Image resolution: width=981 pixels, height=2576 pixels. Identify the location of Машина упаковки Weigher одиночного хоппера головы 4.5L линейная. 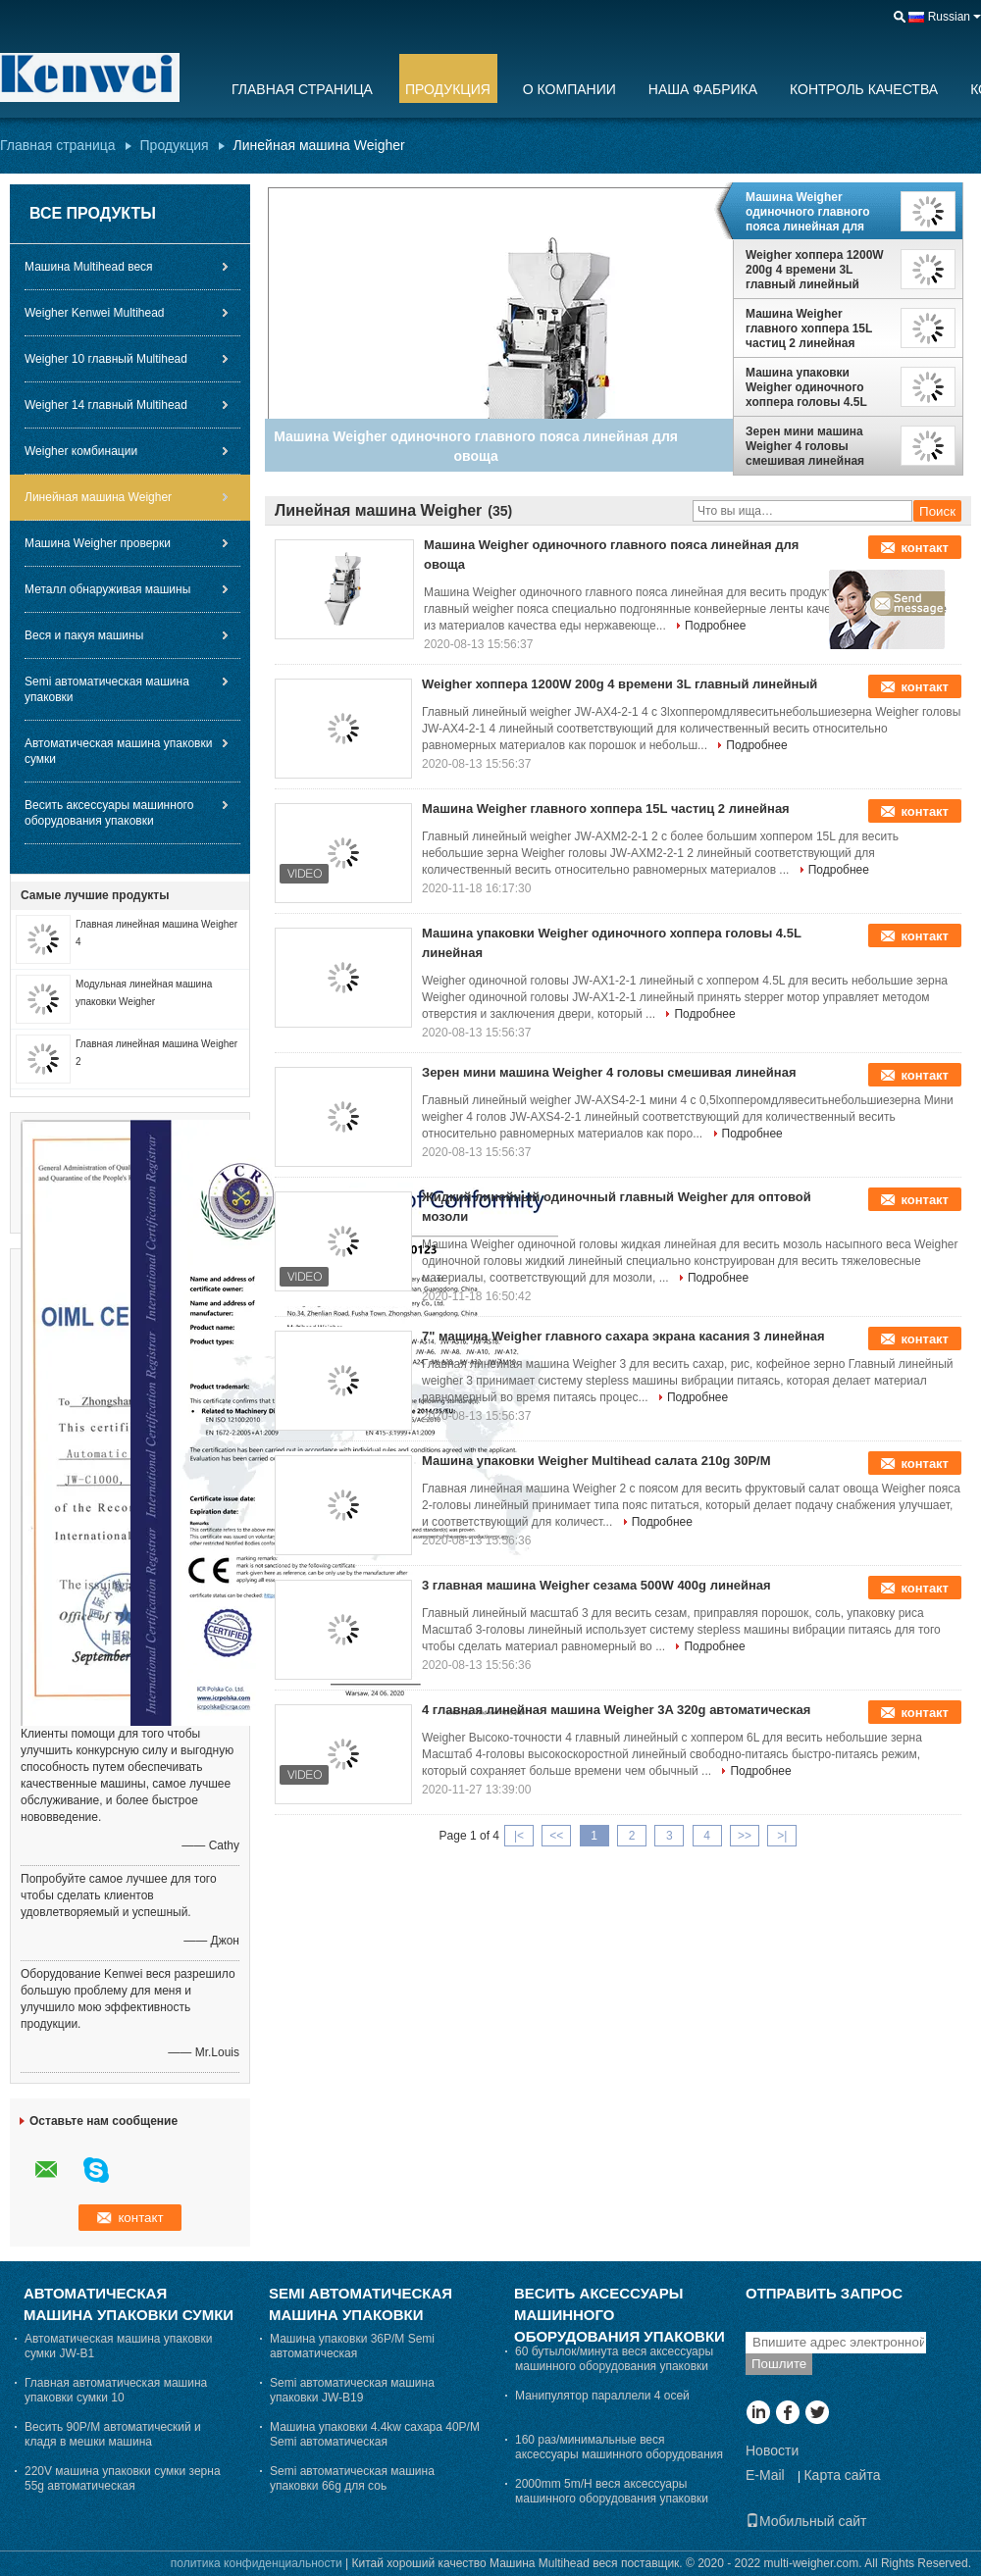
(806, 387).